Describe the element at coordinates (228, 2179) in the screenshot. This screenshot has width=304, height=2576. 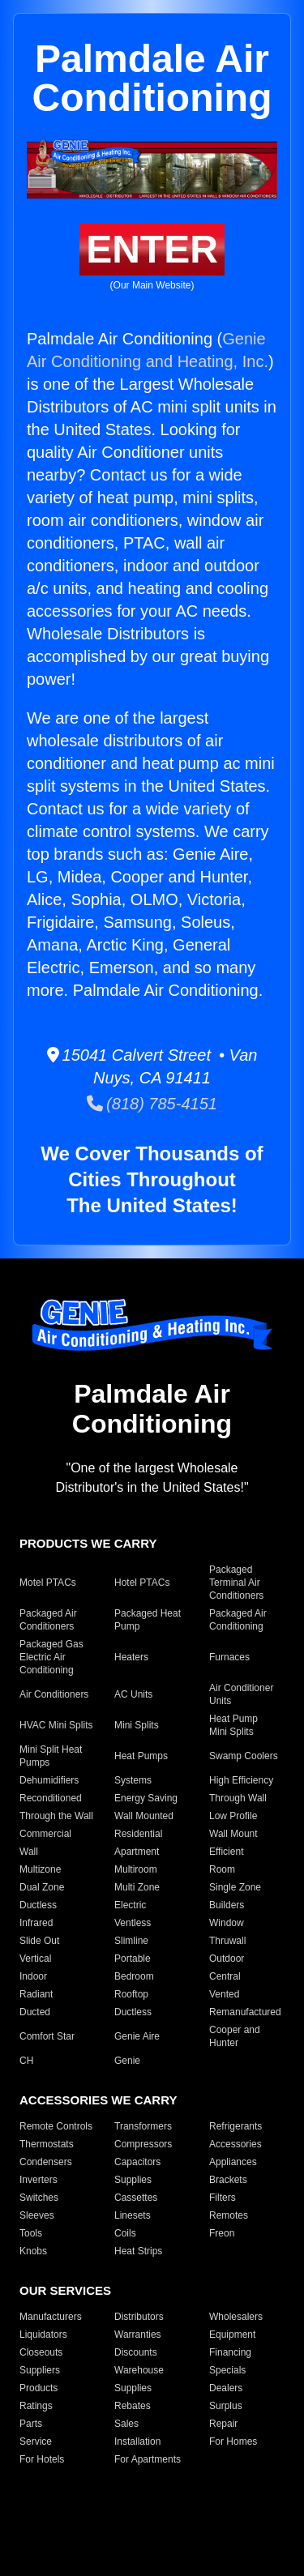
I see `Brackets` at that location.